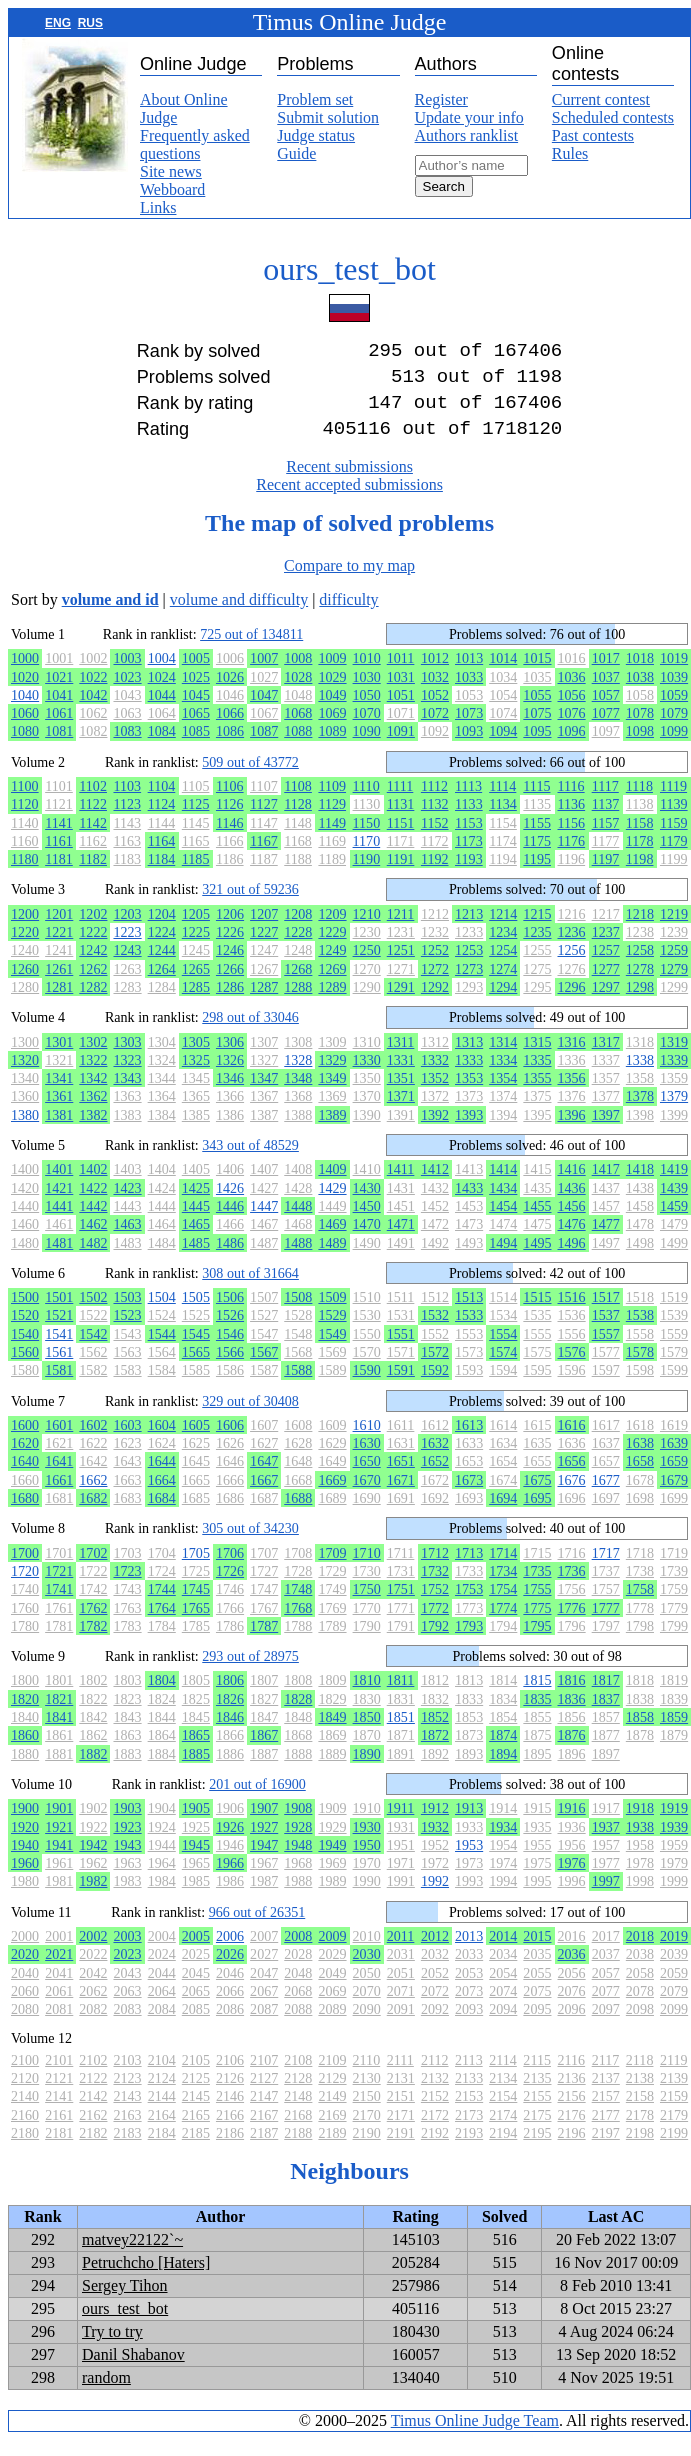  What do you see at coordinates (401, 1624) in the screenshot?
I see `1771` at bounding box center [401, 1624].